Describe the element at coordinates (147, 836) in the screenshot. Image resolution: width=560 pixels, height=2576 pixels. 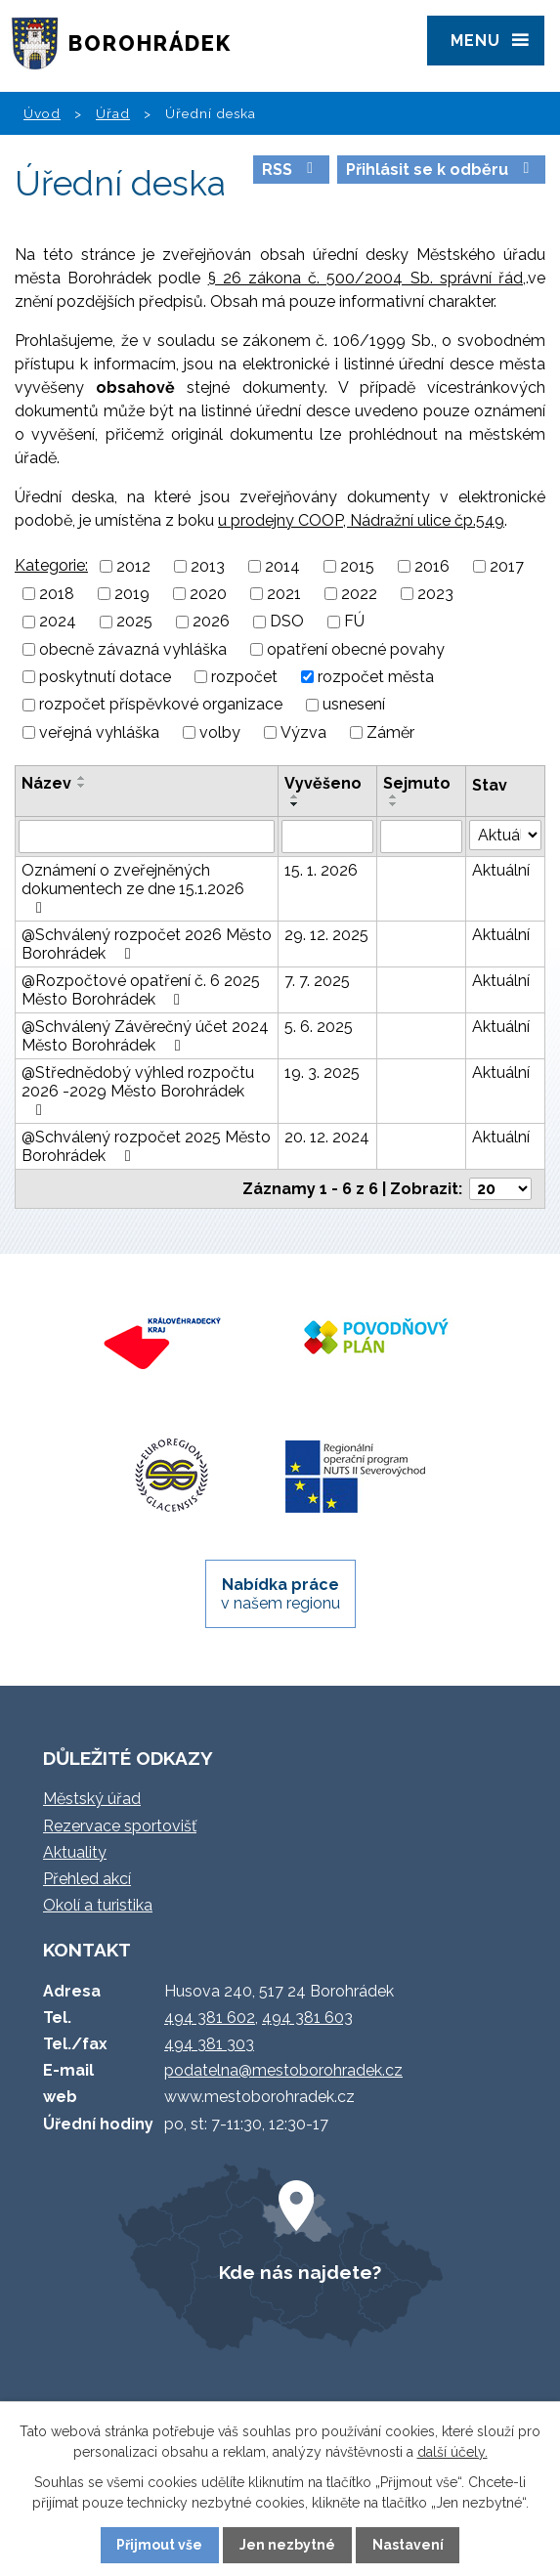
I see `[Filtrovat podle Název]` at that location.